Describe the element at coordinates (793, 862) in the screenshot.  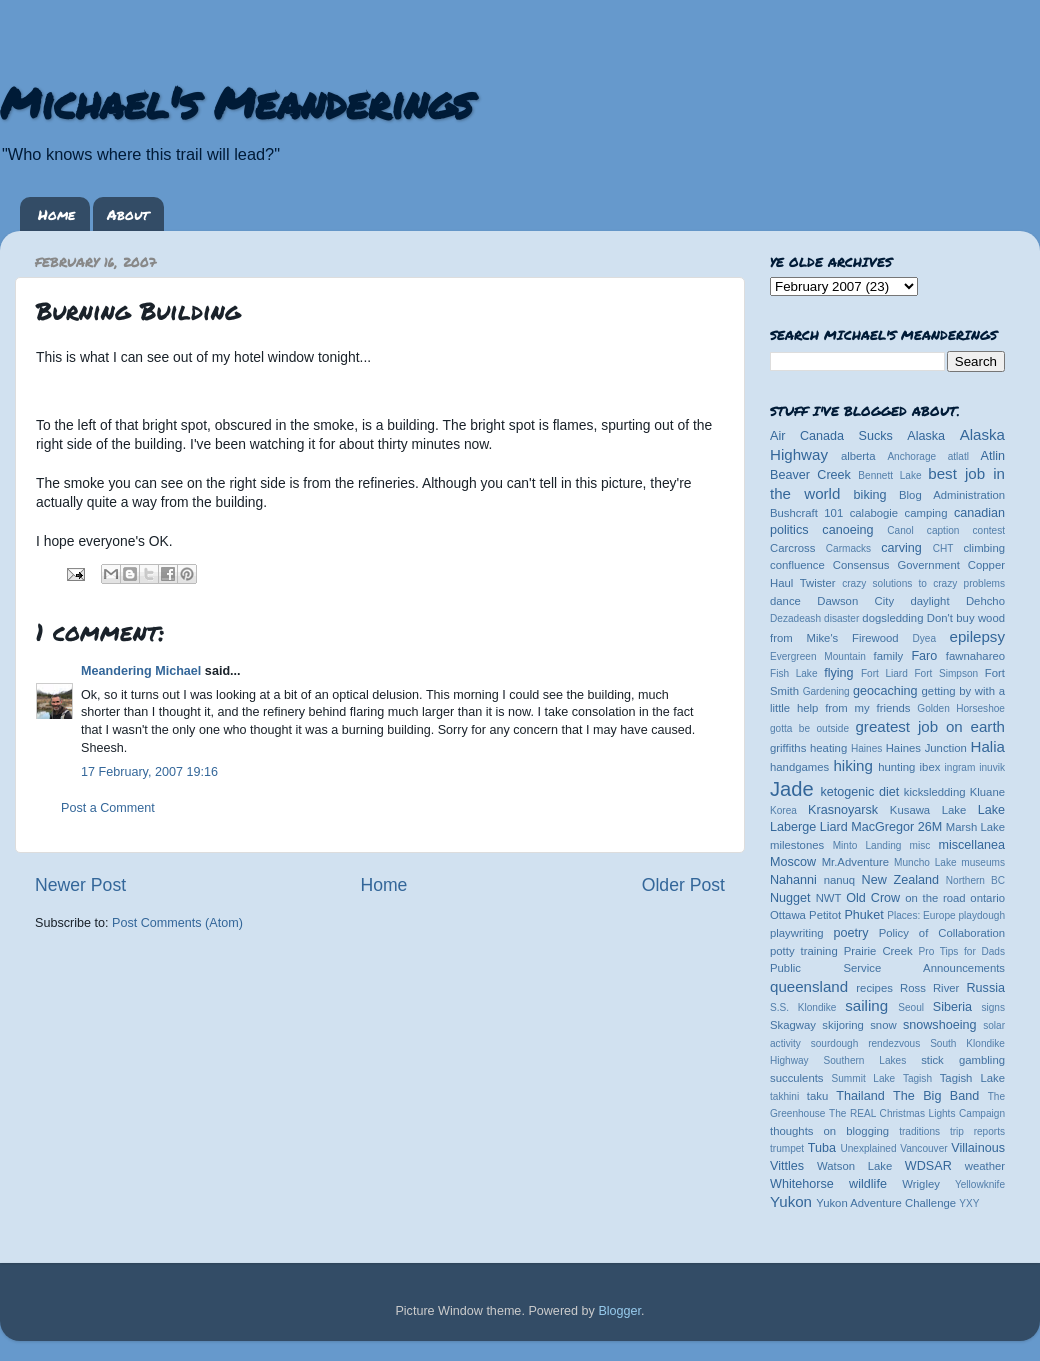
I see `Moscow` at that location.